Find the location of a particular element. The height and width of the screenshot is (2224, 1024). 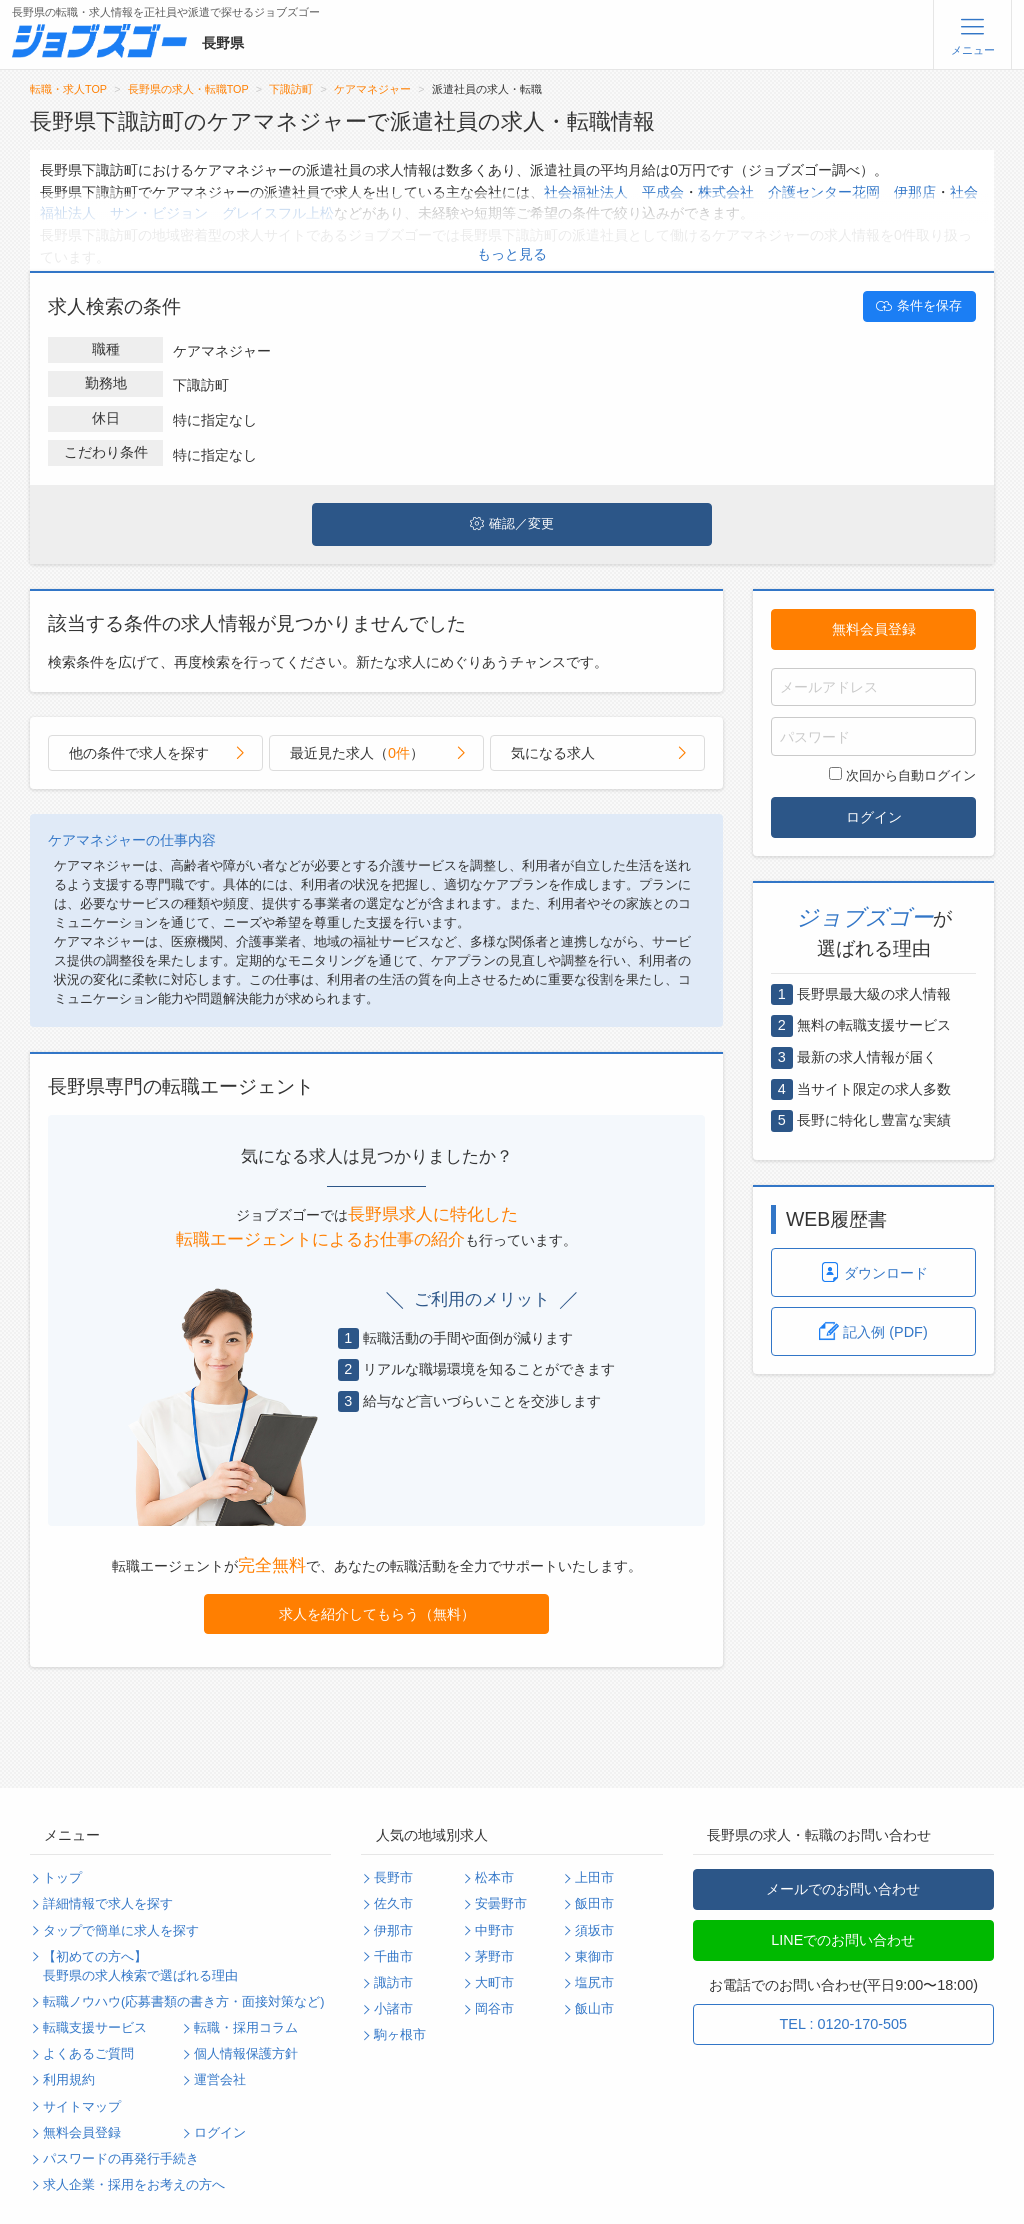

転職・求人TOP is located at coordinates (68, 89).